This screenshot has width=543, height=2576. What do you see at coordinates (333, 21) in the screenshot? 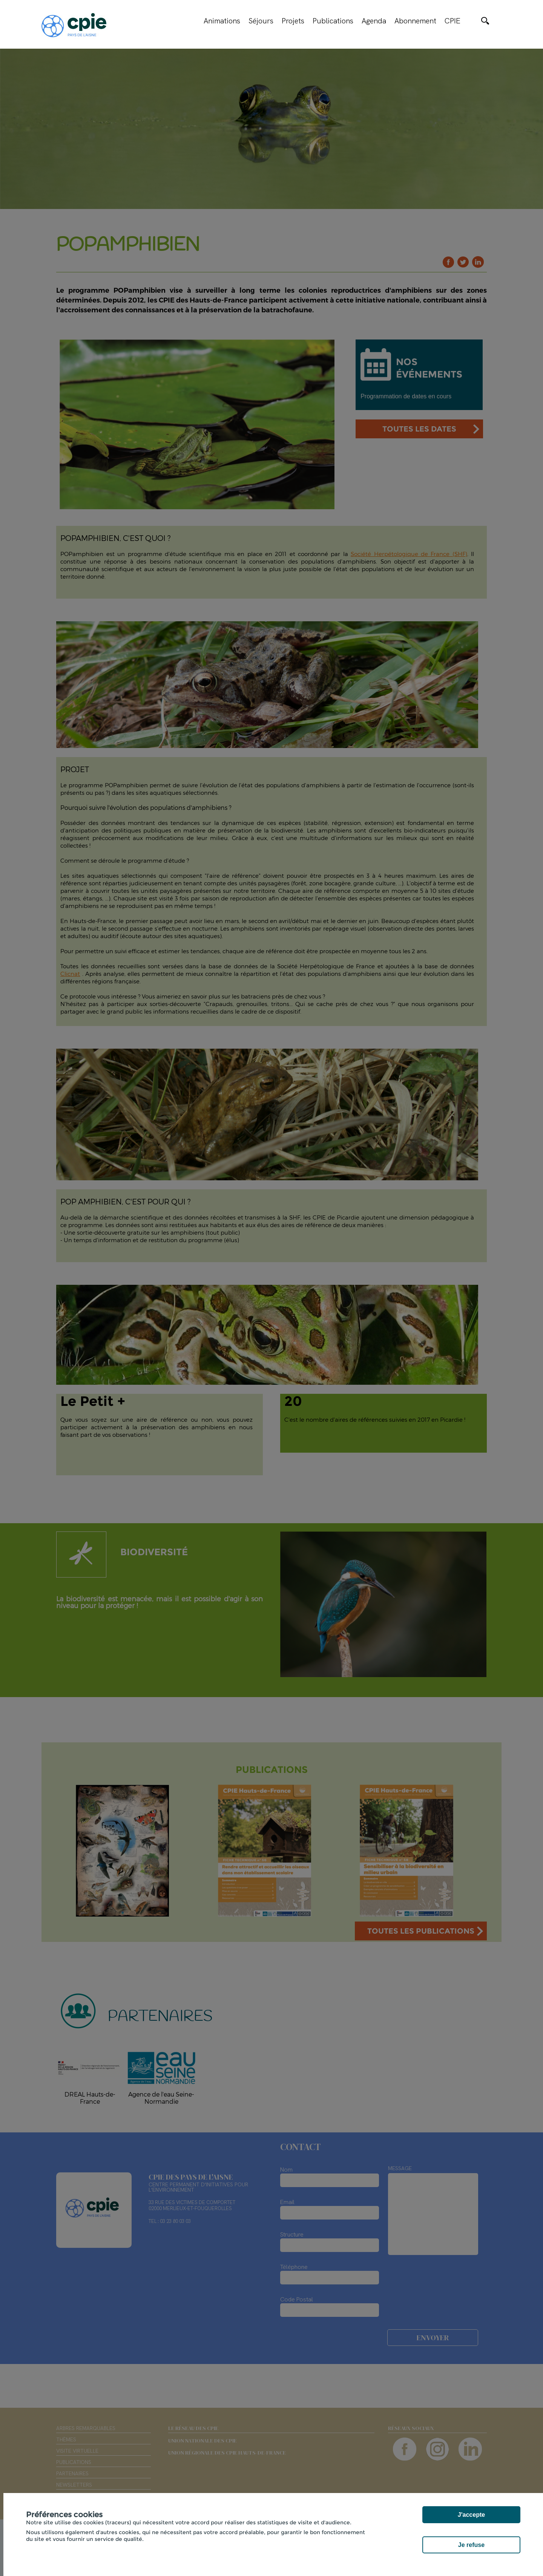
I see `Publications` at bounding box center [333, 21].